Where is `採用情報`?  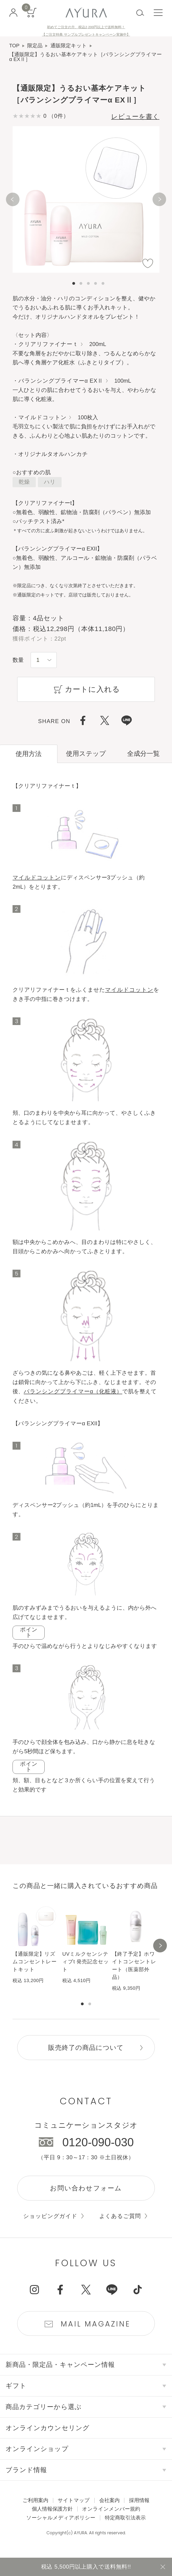
採用情報 is located at coordinates (139, 2500).